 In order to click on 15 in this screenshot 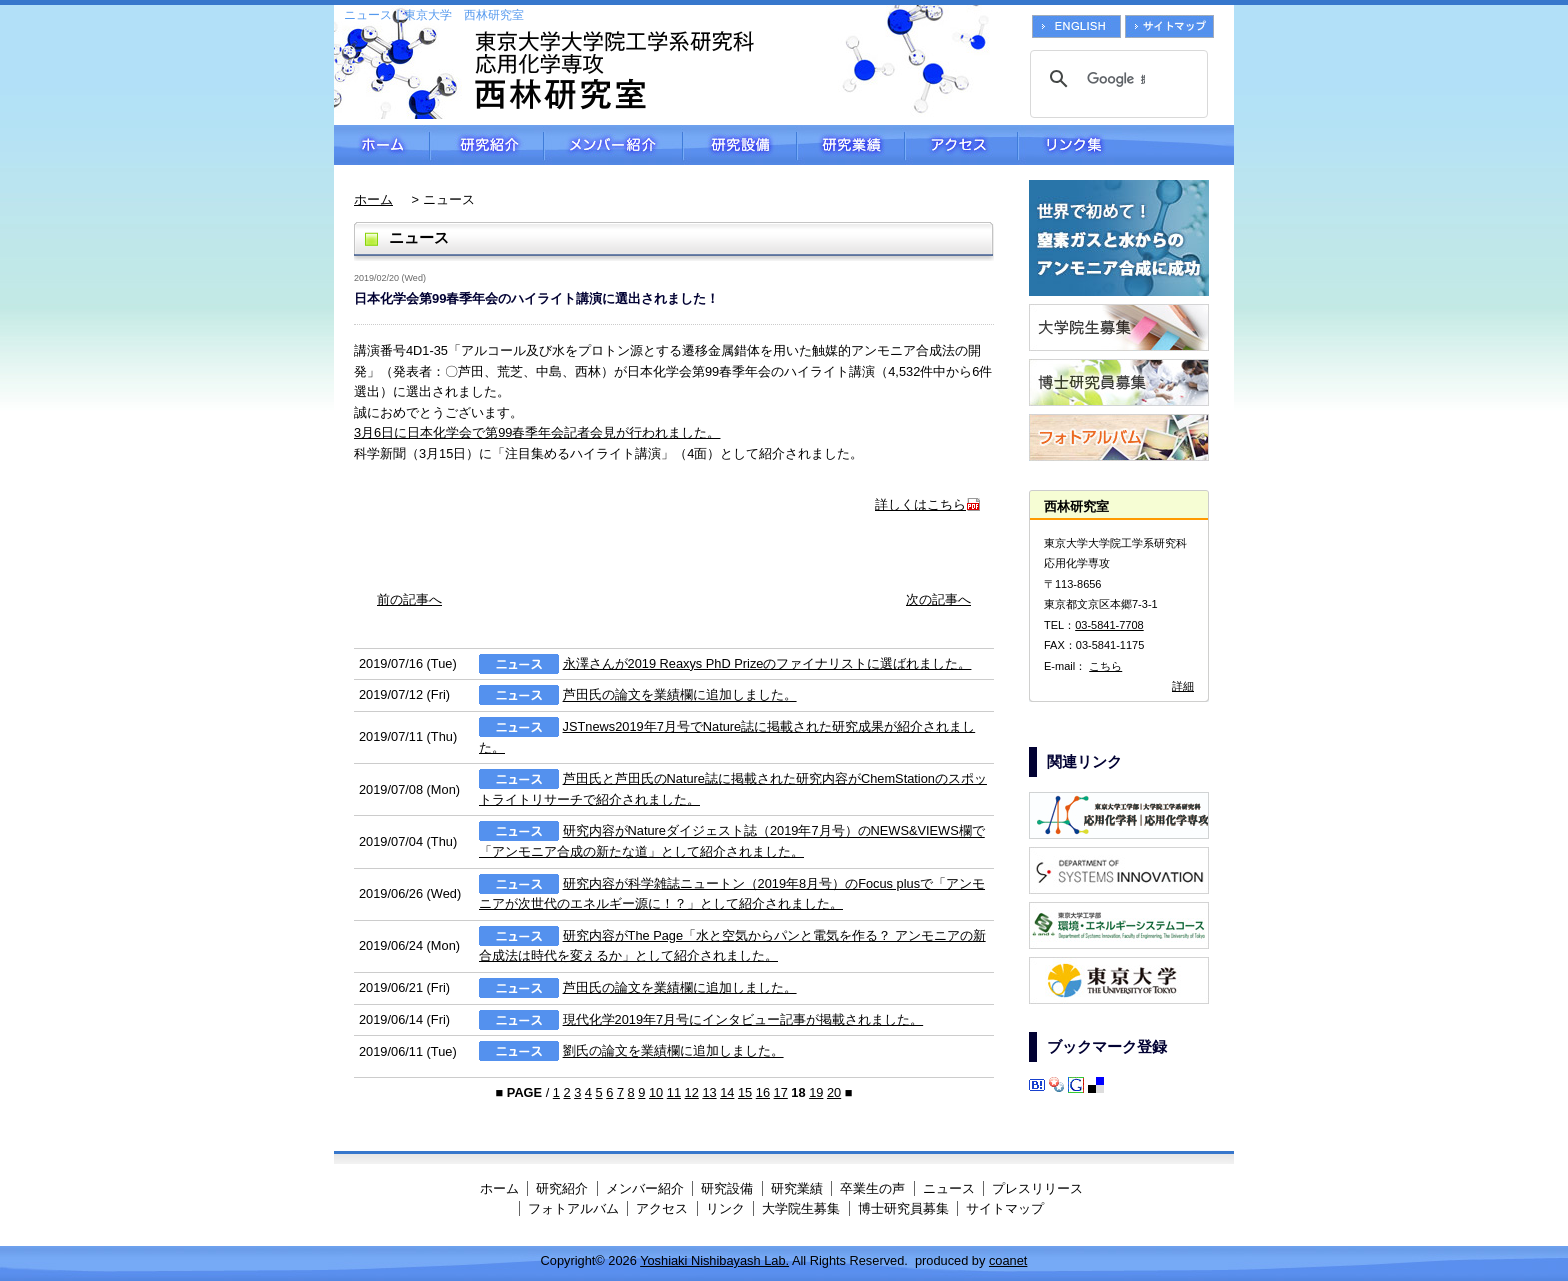, I will do `click(745, 1092)`.